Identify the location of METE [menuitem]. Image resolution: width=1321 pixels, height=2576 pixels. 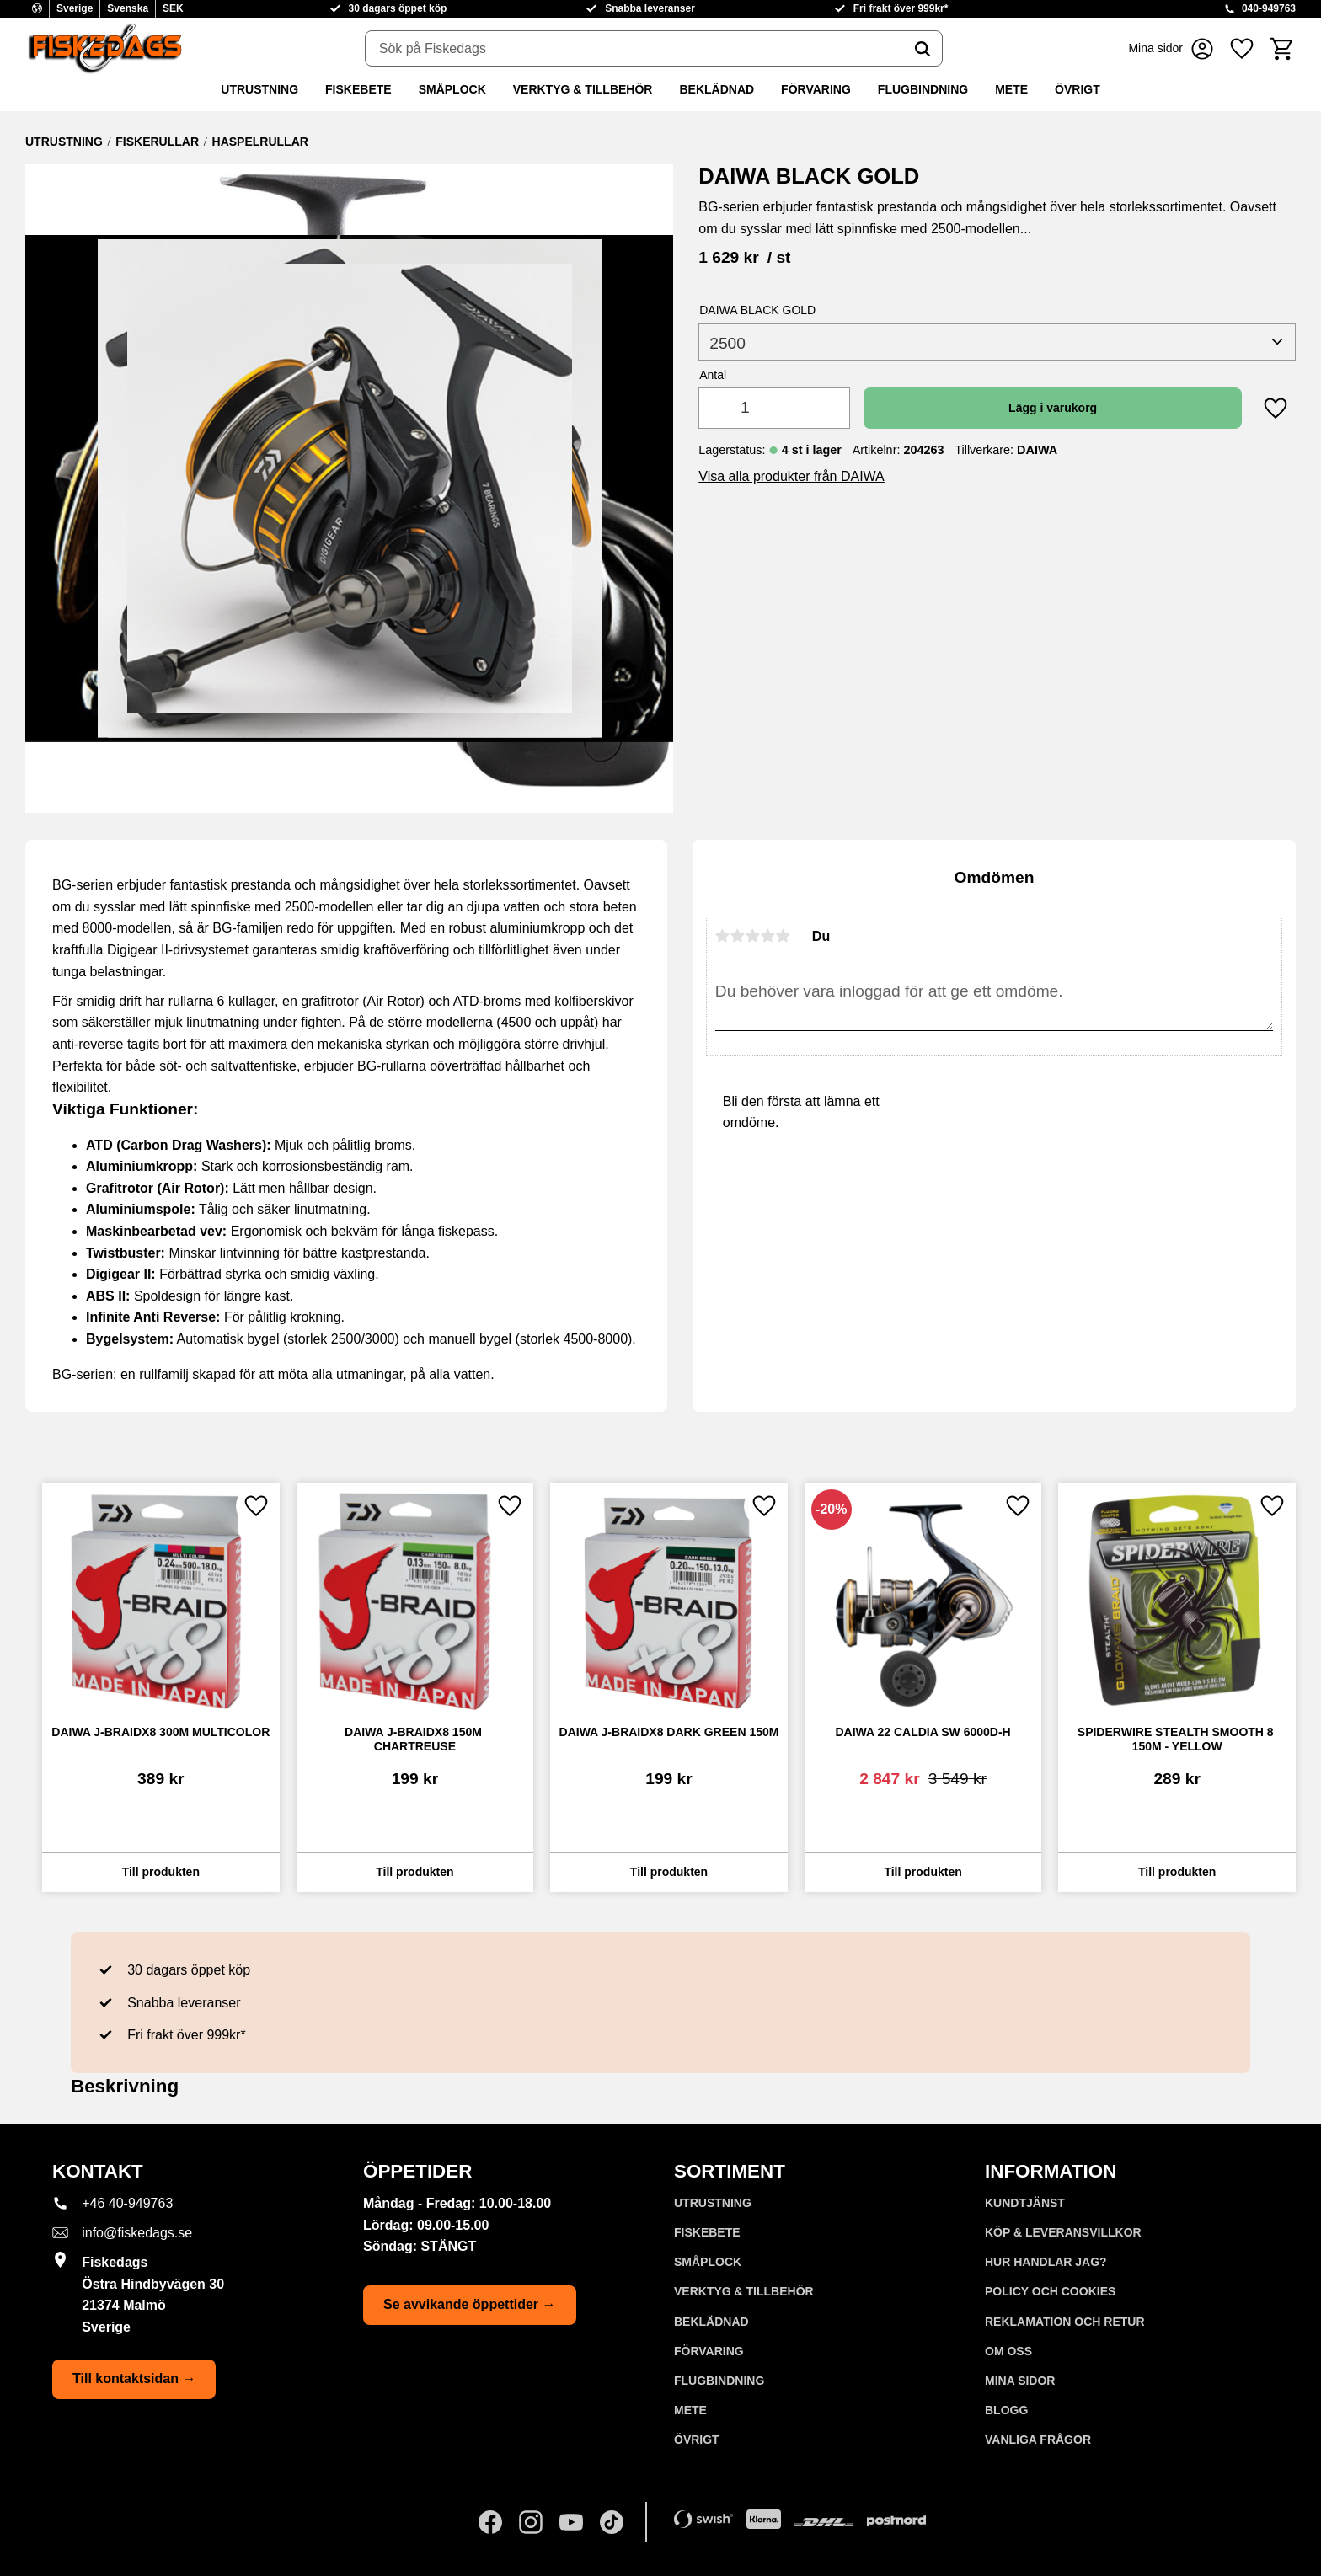
(1011, 89).